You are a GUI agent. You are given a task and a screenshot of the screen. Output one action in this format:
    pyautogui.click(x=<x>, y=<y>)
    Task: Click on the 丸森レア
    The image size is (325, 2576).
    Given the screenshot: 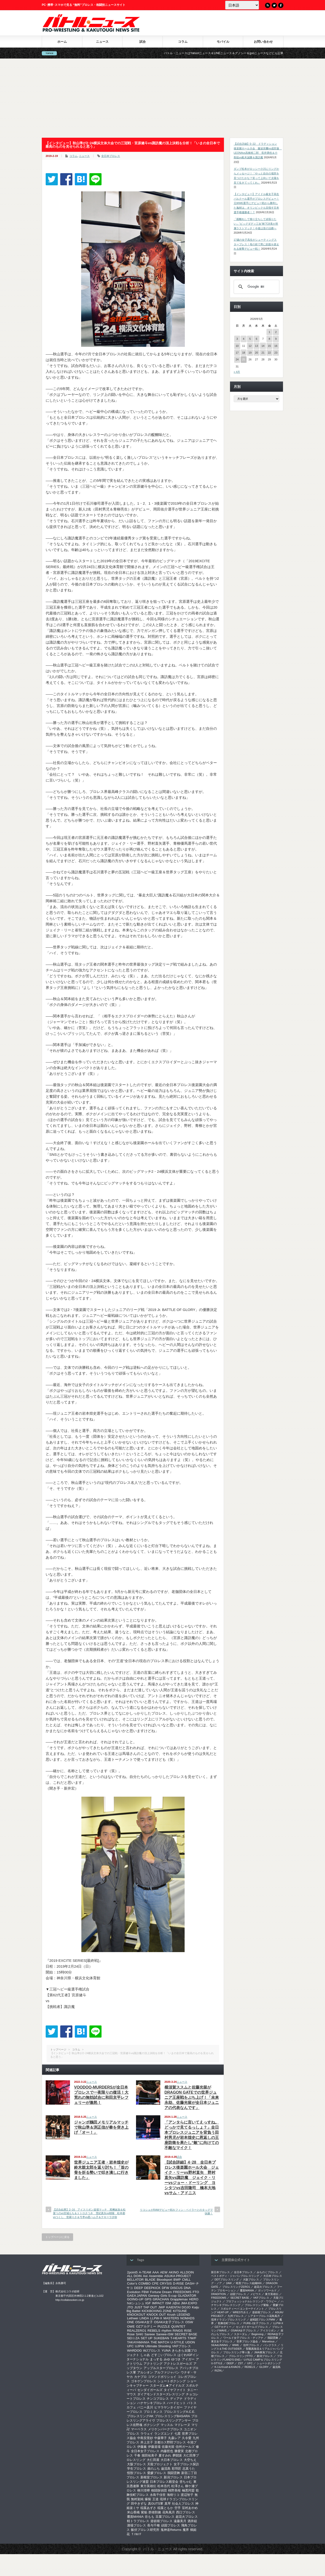 What is the action you would take?
    pyautogui.click(x=174, y=2438)
    